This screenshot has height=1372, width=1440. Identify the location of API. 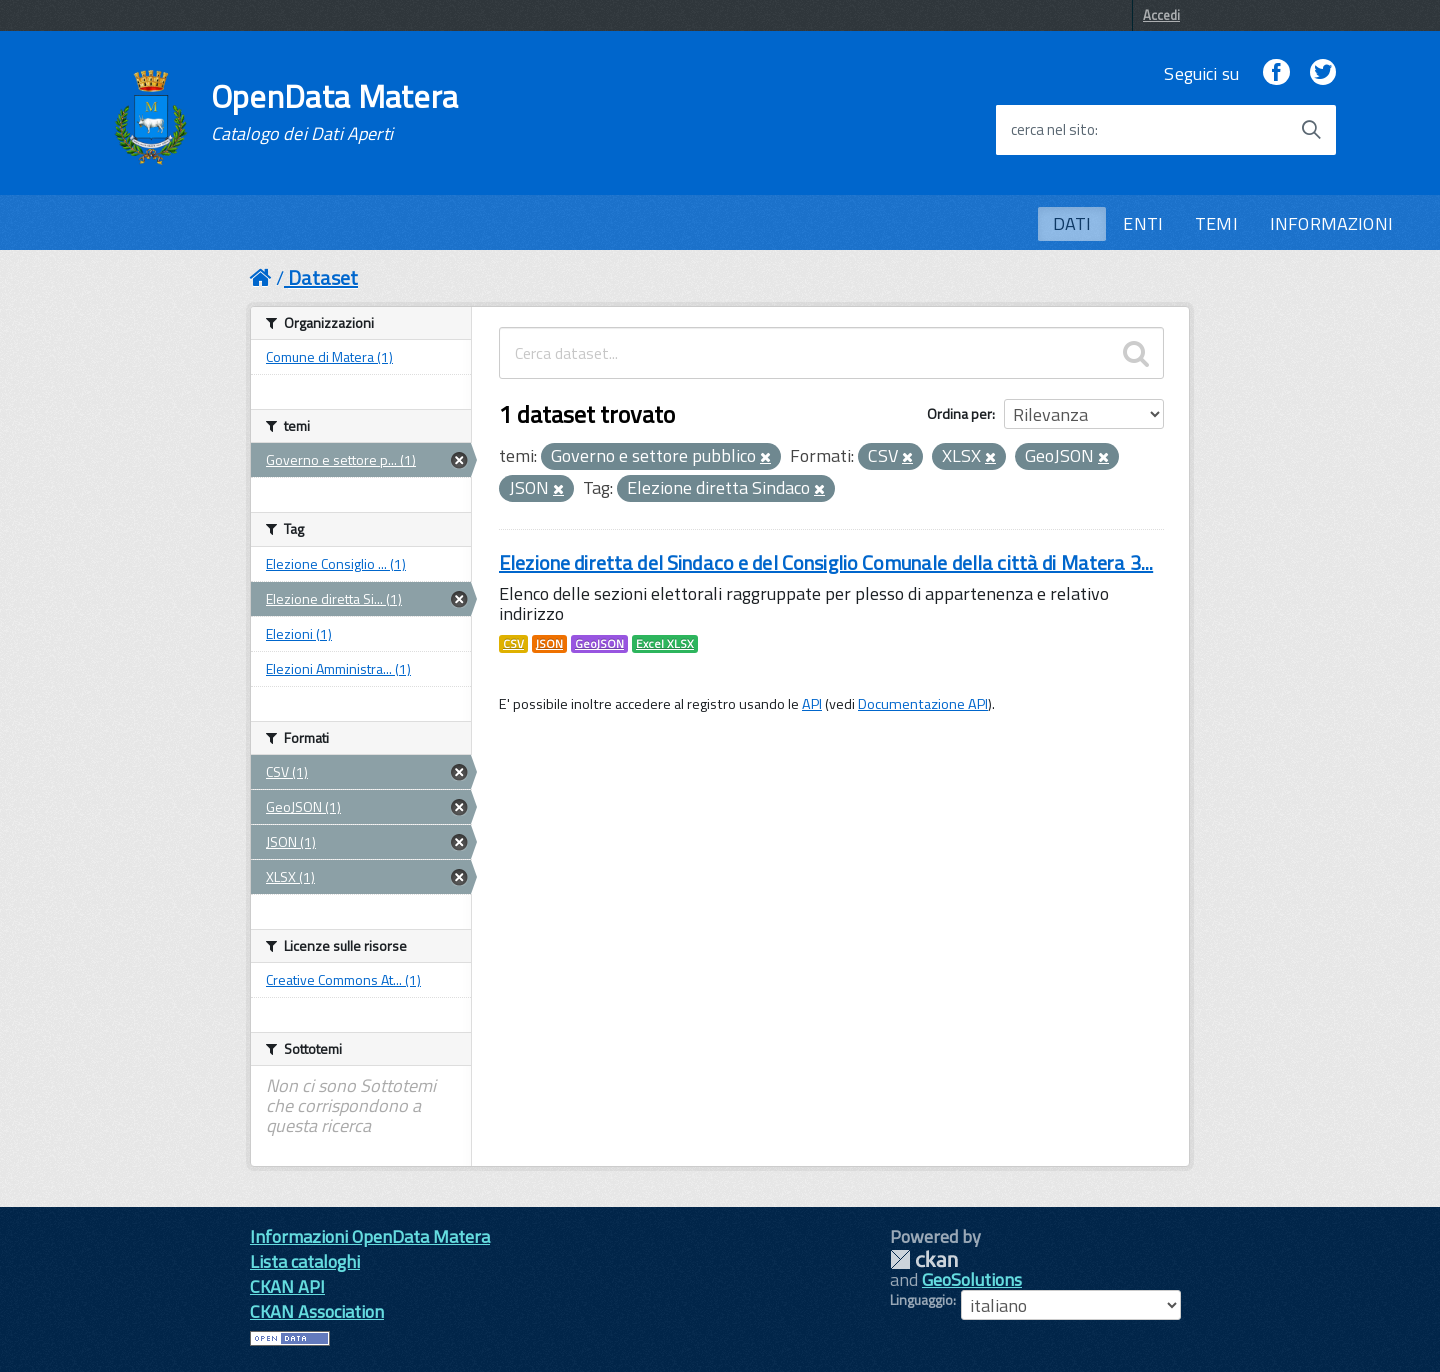
(812, 704).